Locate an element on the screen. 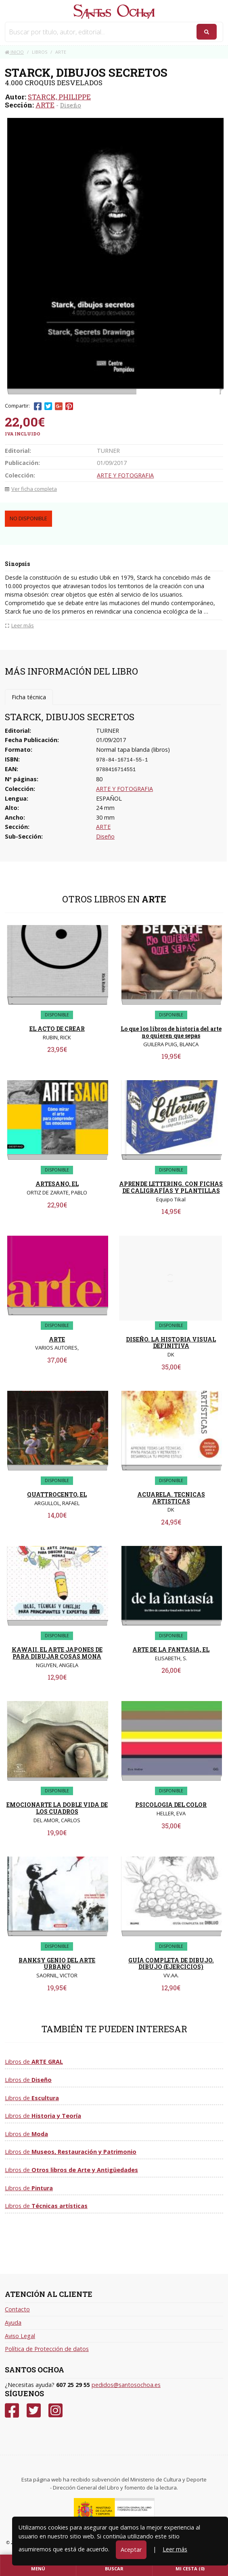 The height and width of the screenshot is (2576, 228). BANKSY GENIO DEL ARTE URBANO is located at coordinates (57, 1963).